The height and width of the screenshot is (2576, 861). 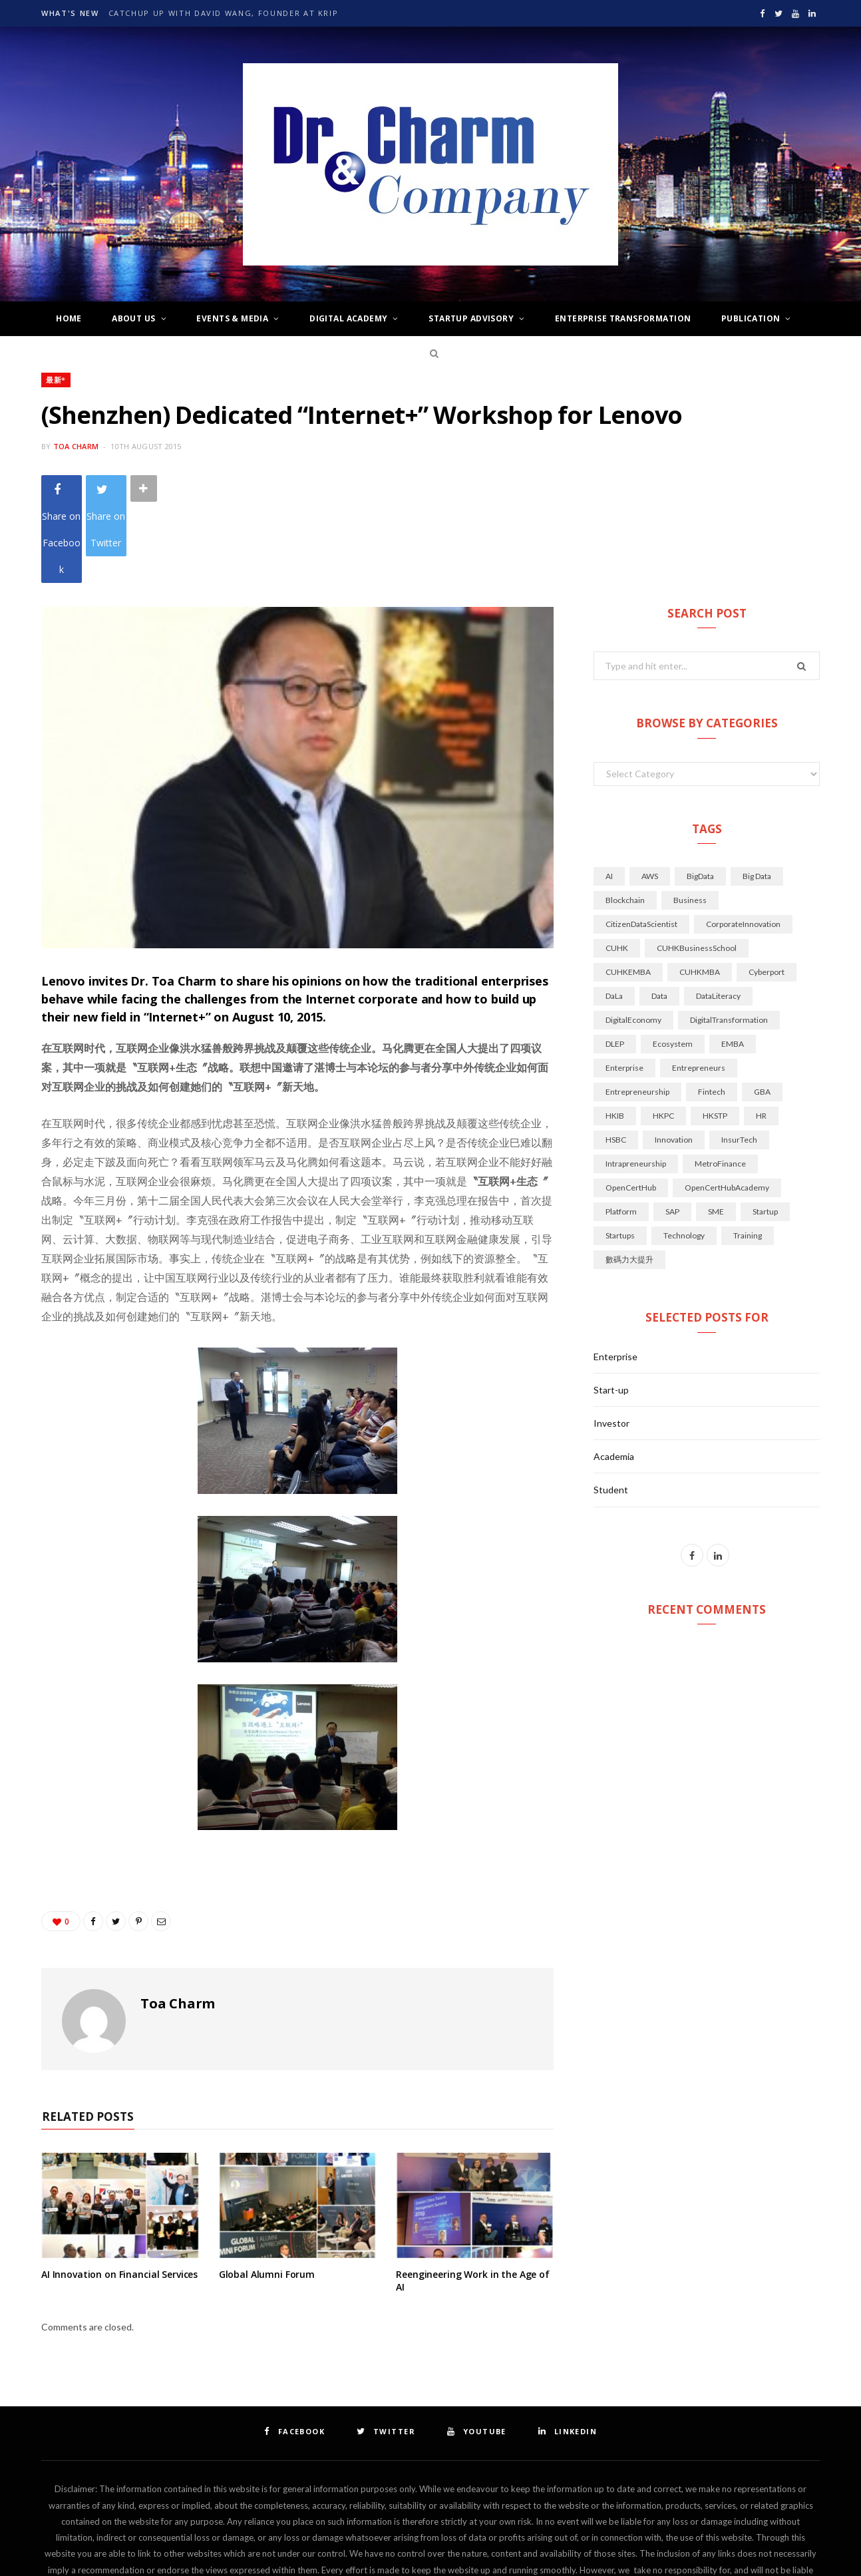 I want to click on About Us, so click(x=133, y=318).